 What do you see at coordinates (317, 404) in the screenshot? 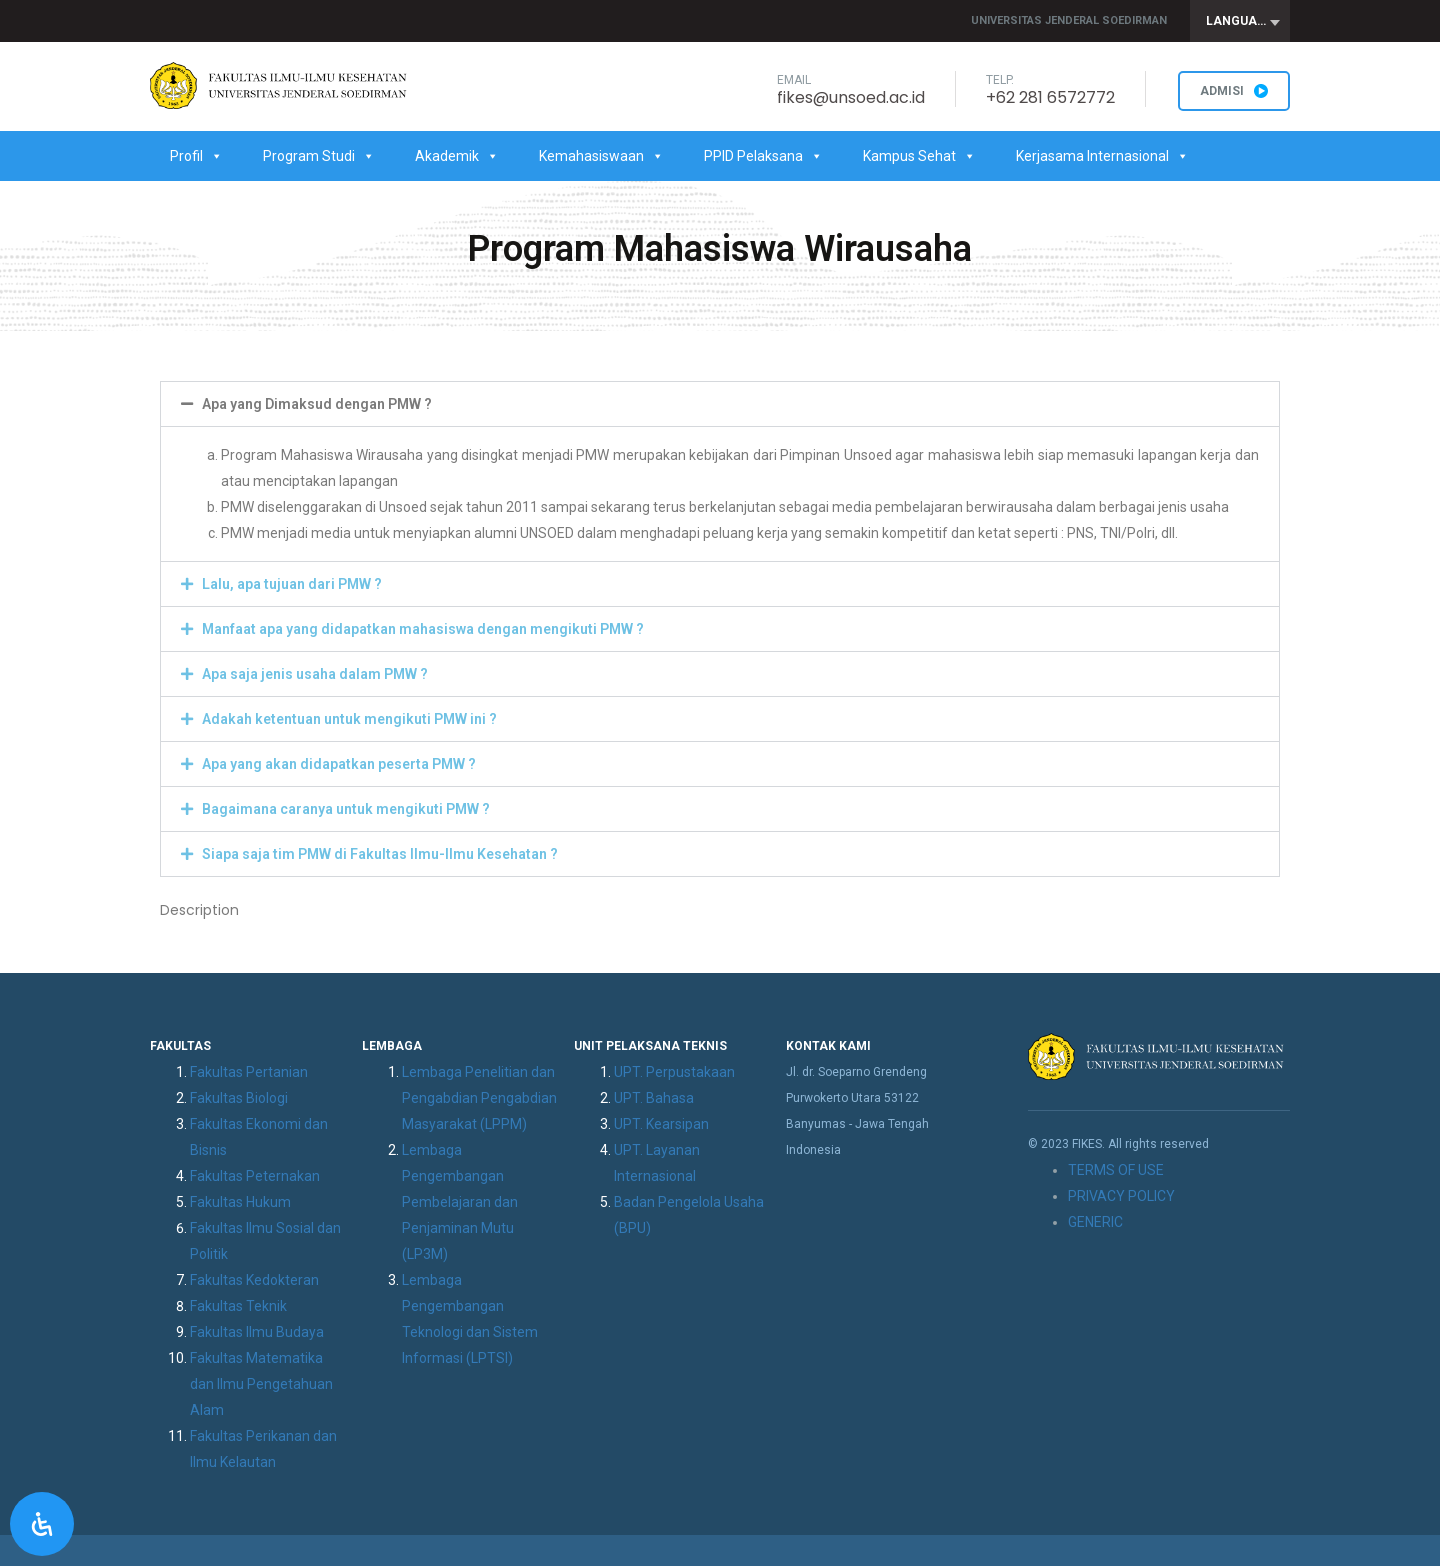
I see `Apa yang Dimaksud dengan PMW ?` at bounding box center [317, 404].